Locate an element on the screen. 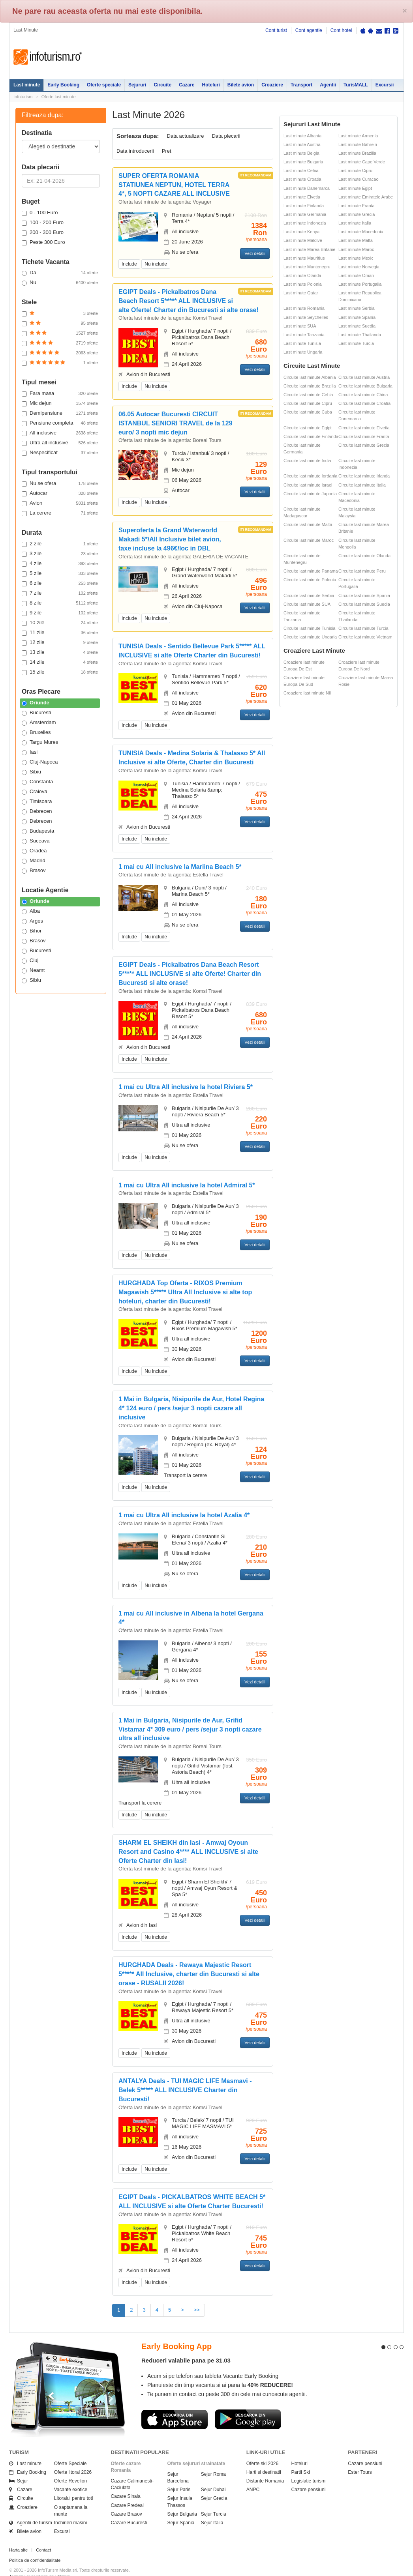 The image size is (413, 2576). Last minute Belgia is located at coordinates (301, 153).